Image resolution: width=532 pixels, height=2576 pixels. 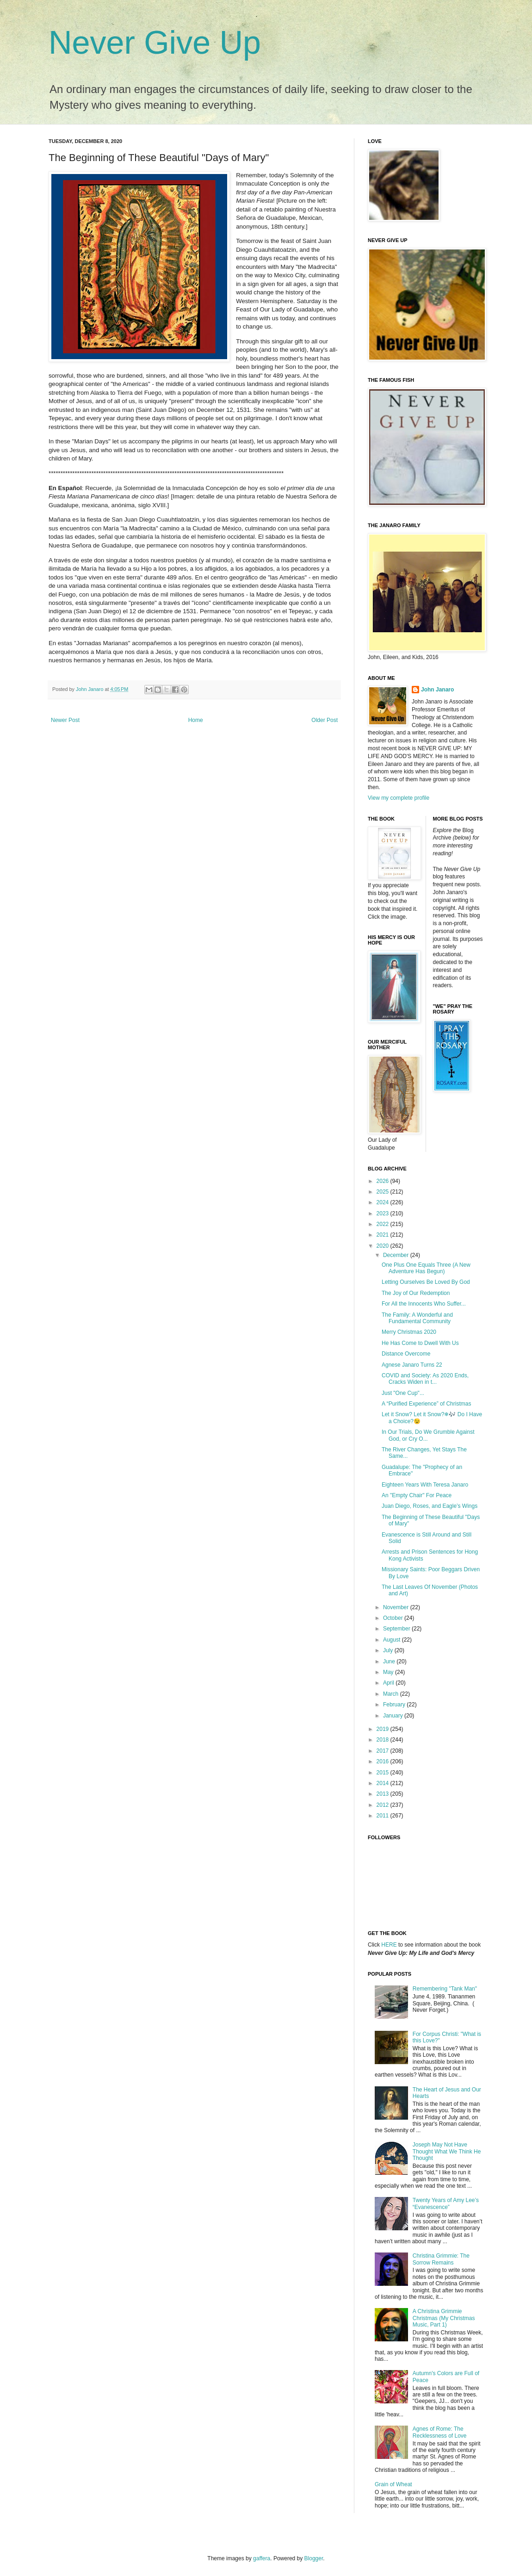 I want to click on For All the Innocents Who Suffer..., so click(x=424, y=1303).